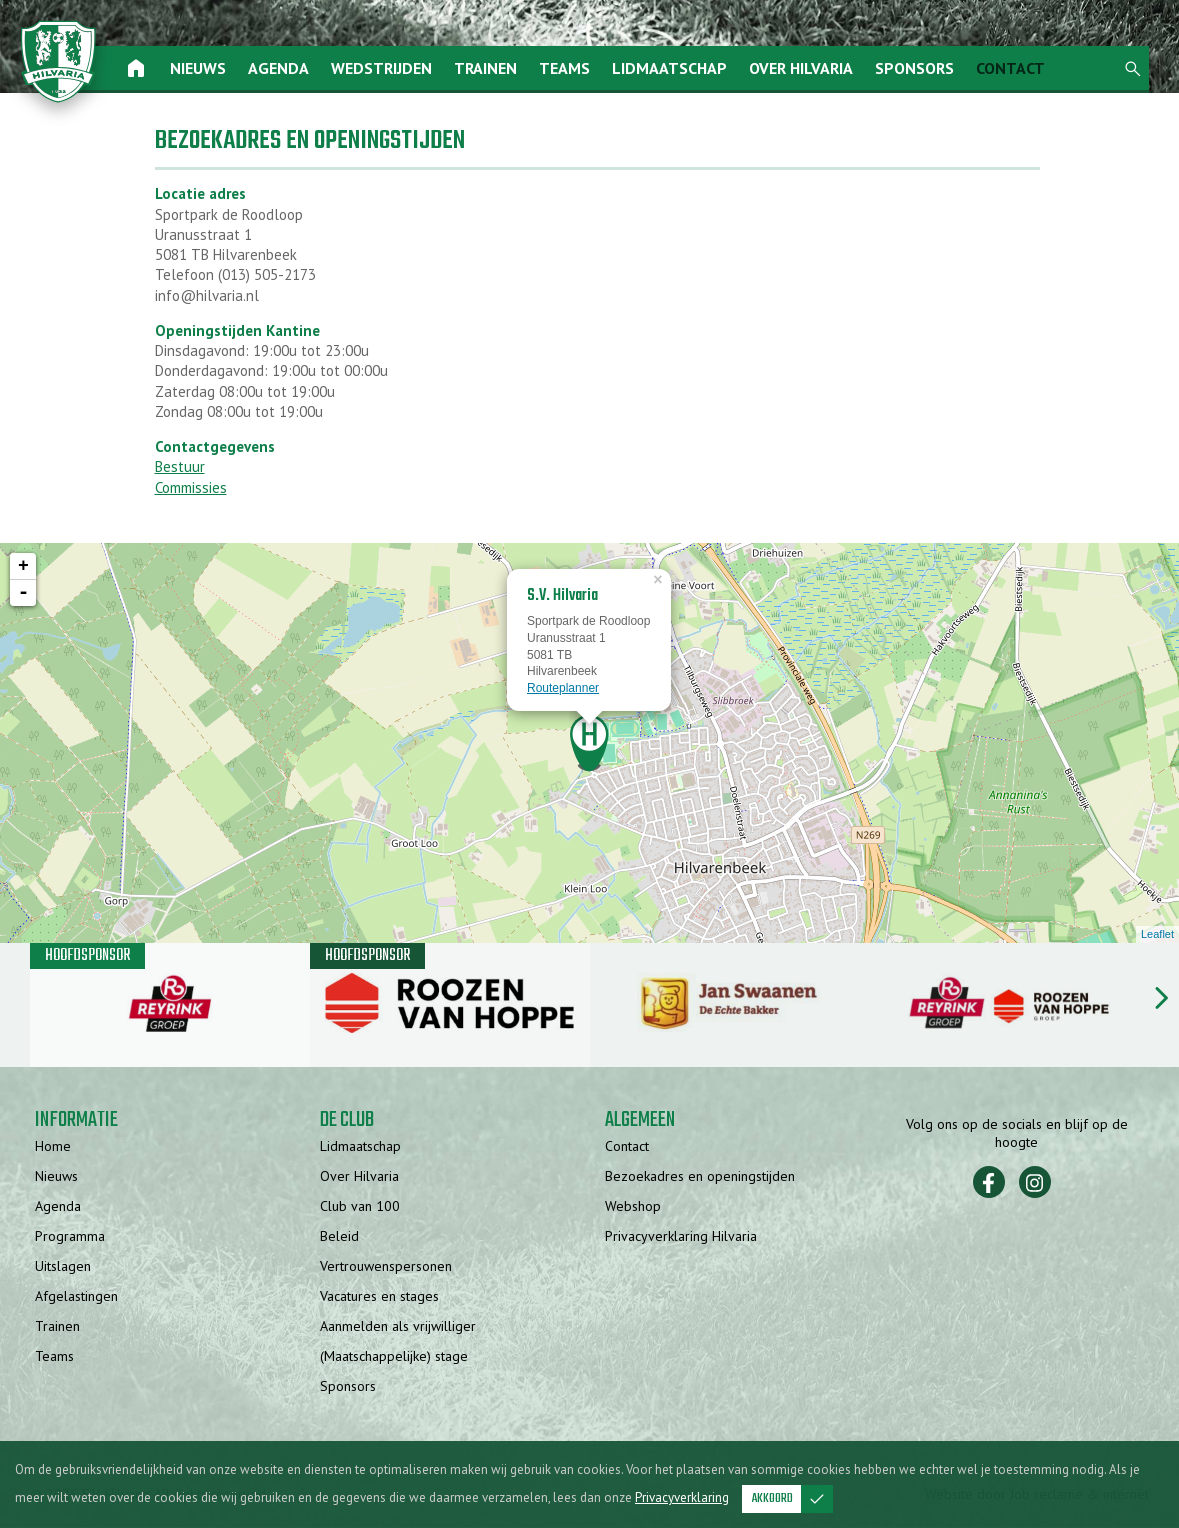 The height and width of the screenshot is (1528, 1179). Describe the element at coordinates (386, 1267) in the screenshot. I see `Vertrouwenspersonen` at that location.